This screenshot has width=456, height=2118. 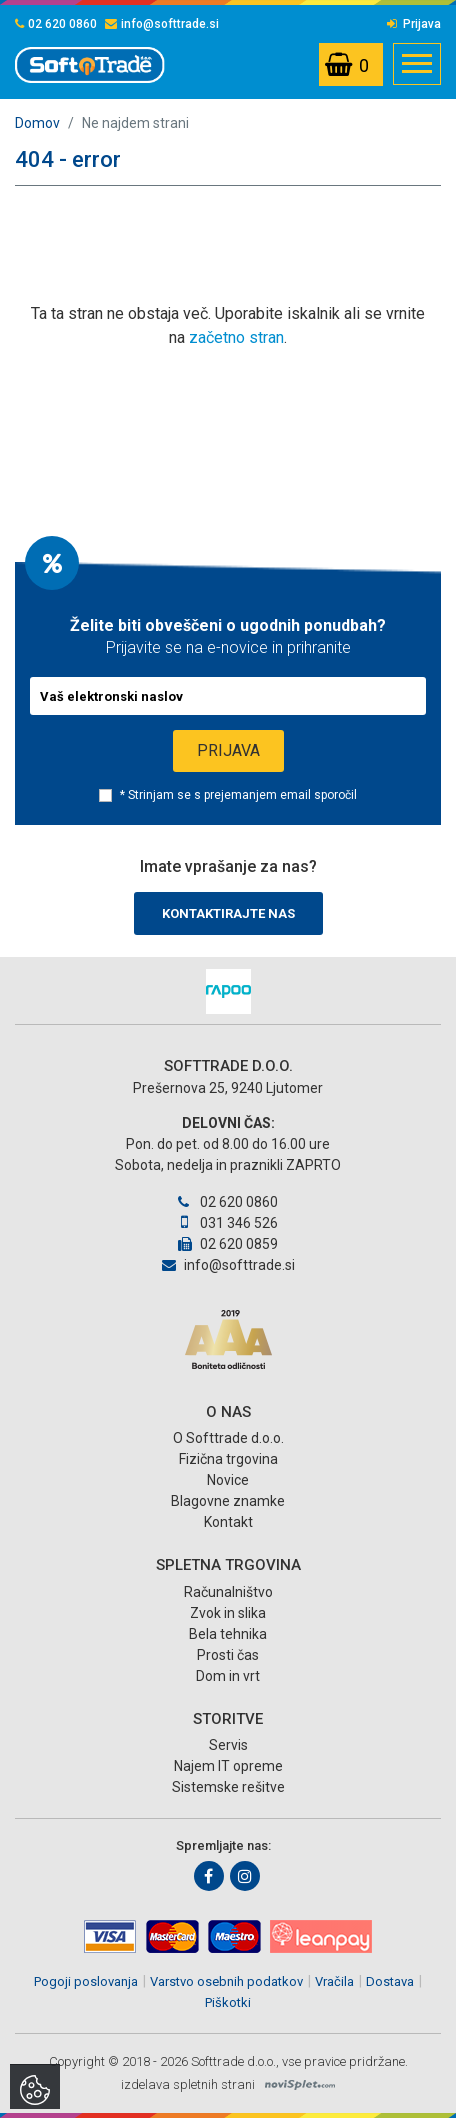 I want to click on Kontakt, so click(x=228, y=1522).